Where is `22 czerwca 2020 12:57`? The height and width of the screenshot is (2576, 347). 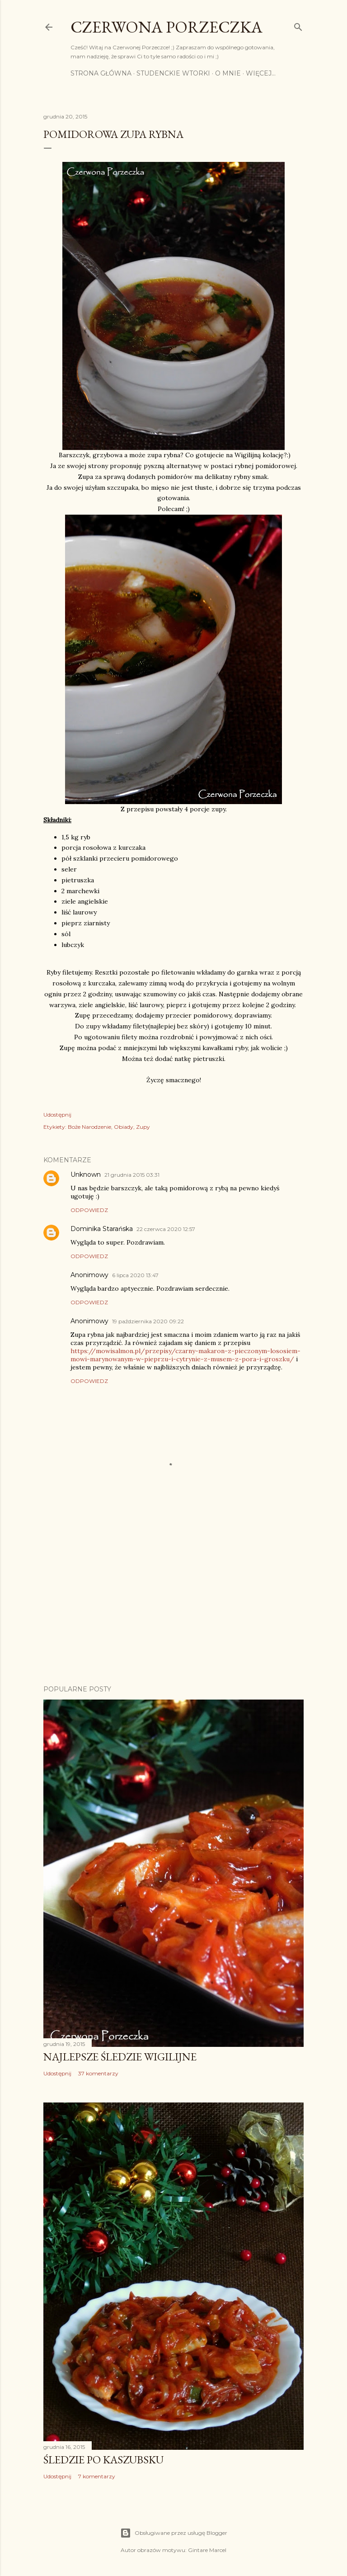
22 czerwca 2020 12:57 is located at coordinates (165, 1229).